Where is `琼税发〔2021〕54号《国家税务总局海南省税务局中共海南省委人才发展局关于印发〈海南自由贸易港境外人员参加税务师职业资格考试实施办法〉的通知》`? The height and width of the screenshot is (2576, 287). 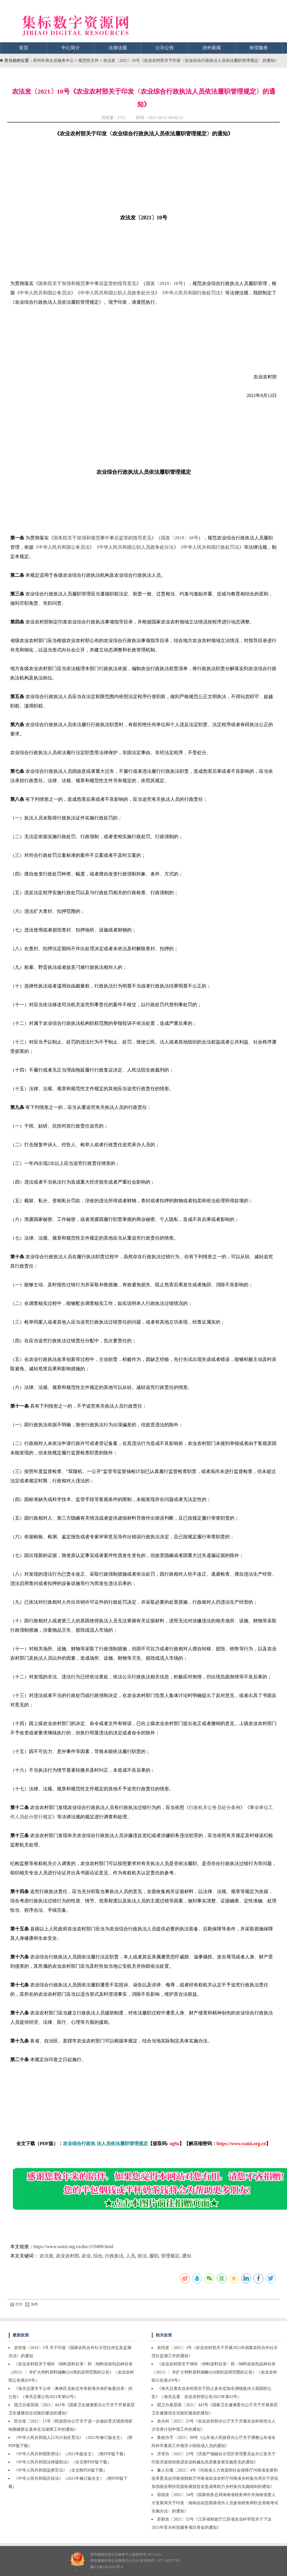 琼税发〔2021〕54号《国家税务总局海南省税务局中共海南省委人才发展局关于印发〈海南自由贸易港境外人员参加税务师职业资格考试实施办法〉的通知》 is located at coordinates (215, 2503).